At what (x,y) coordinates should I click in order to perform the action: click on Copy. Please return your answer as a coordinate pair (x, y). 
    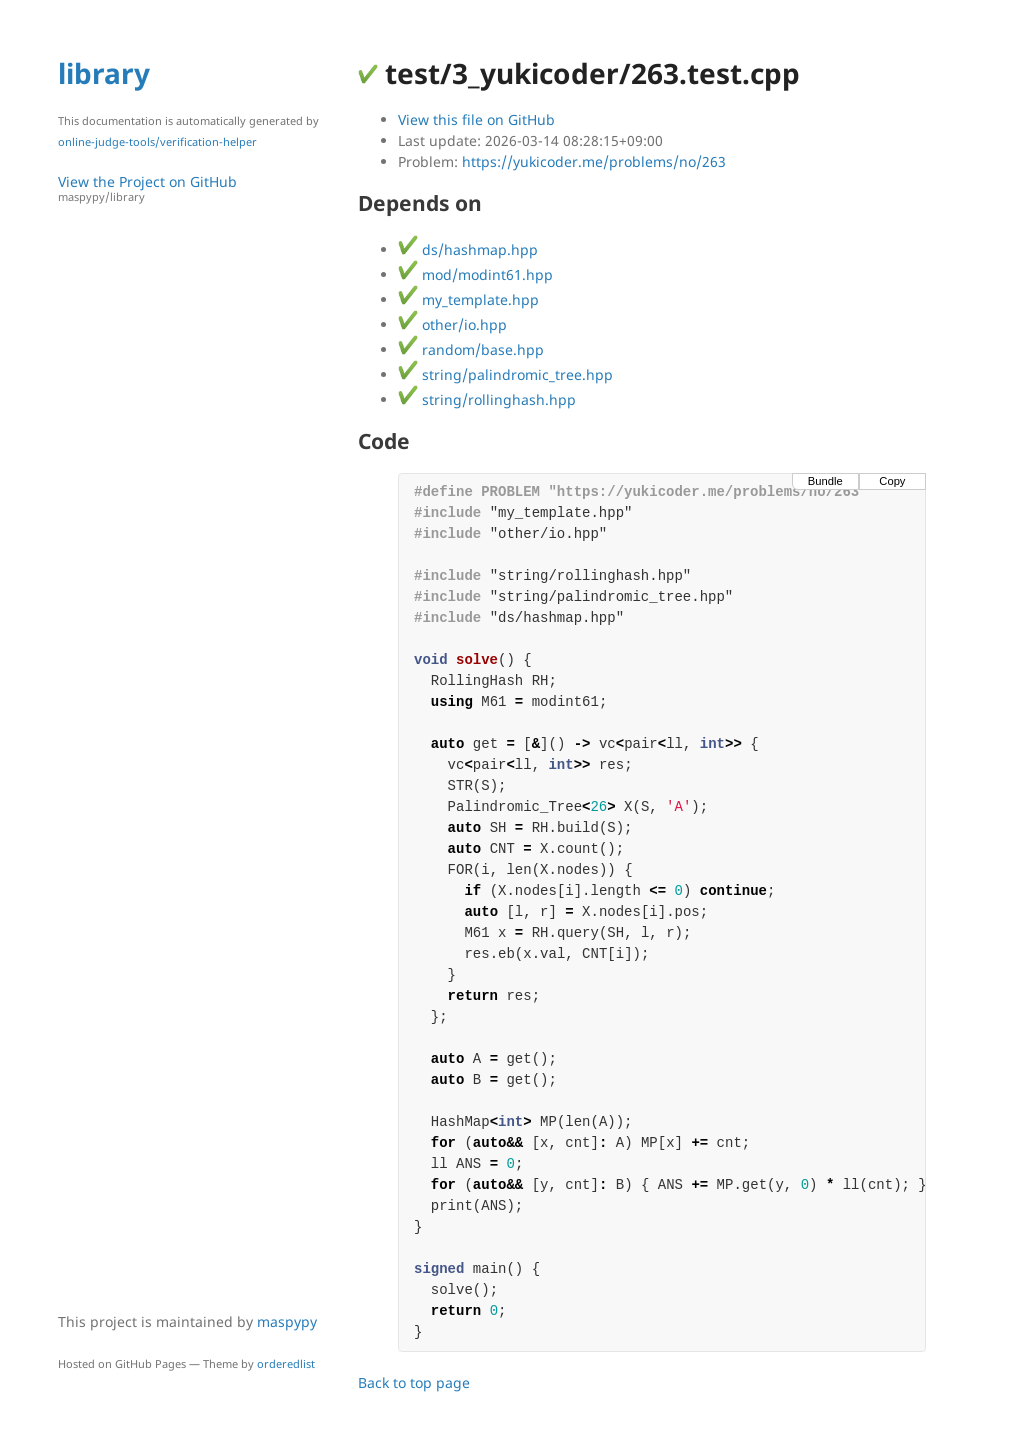
    Looking at the image, I should click on (892, 481).